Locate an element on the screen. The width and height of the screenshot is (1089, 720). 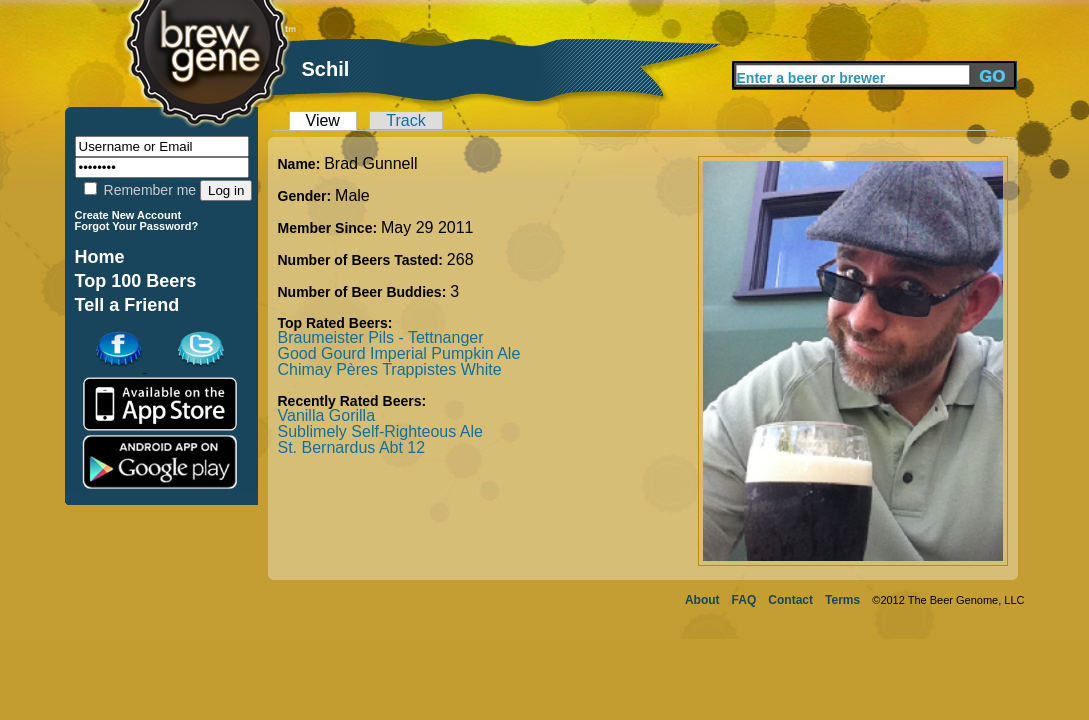
Top 100 Beers is located at coordinates (136, 281).